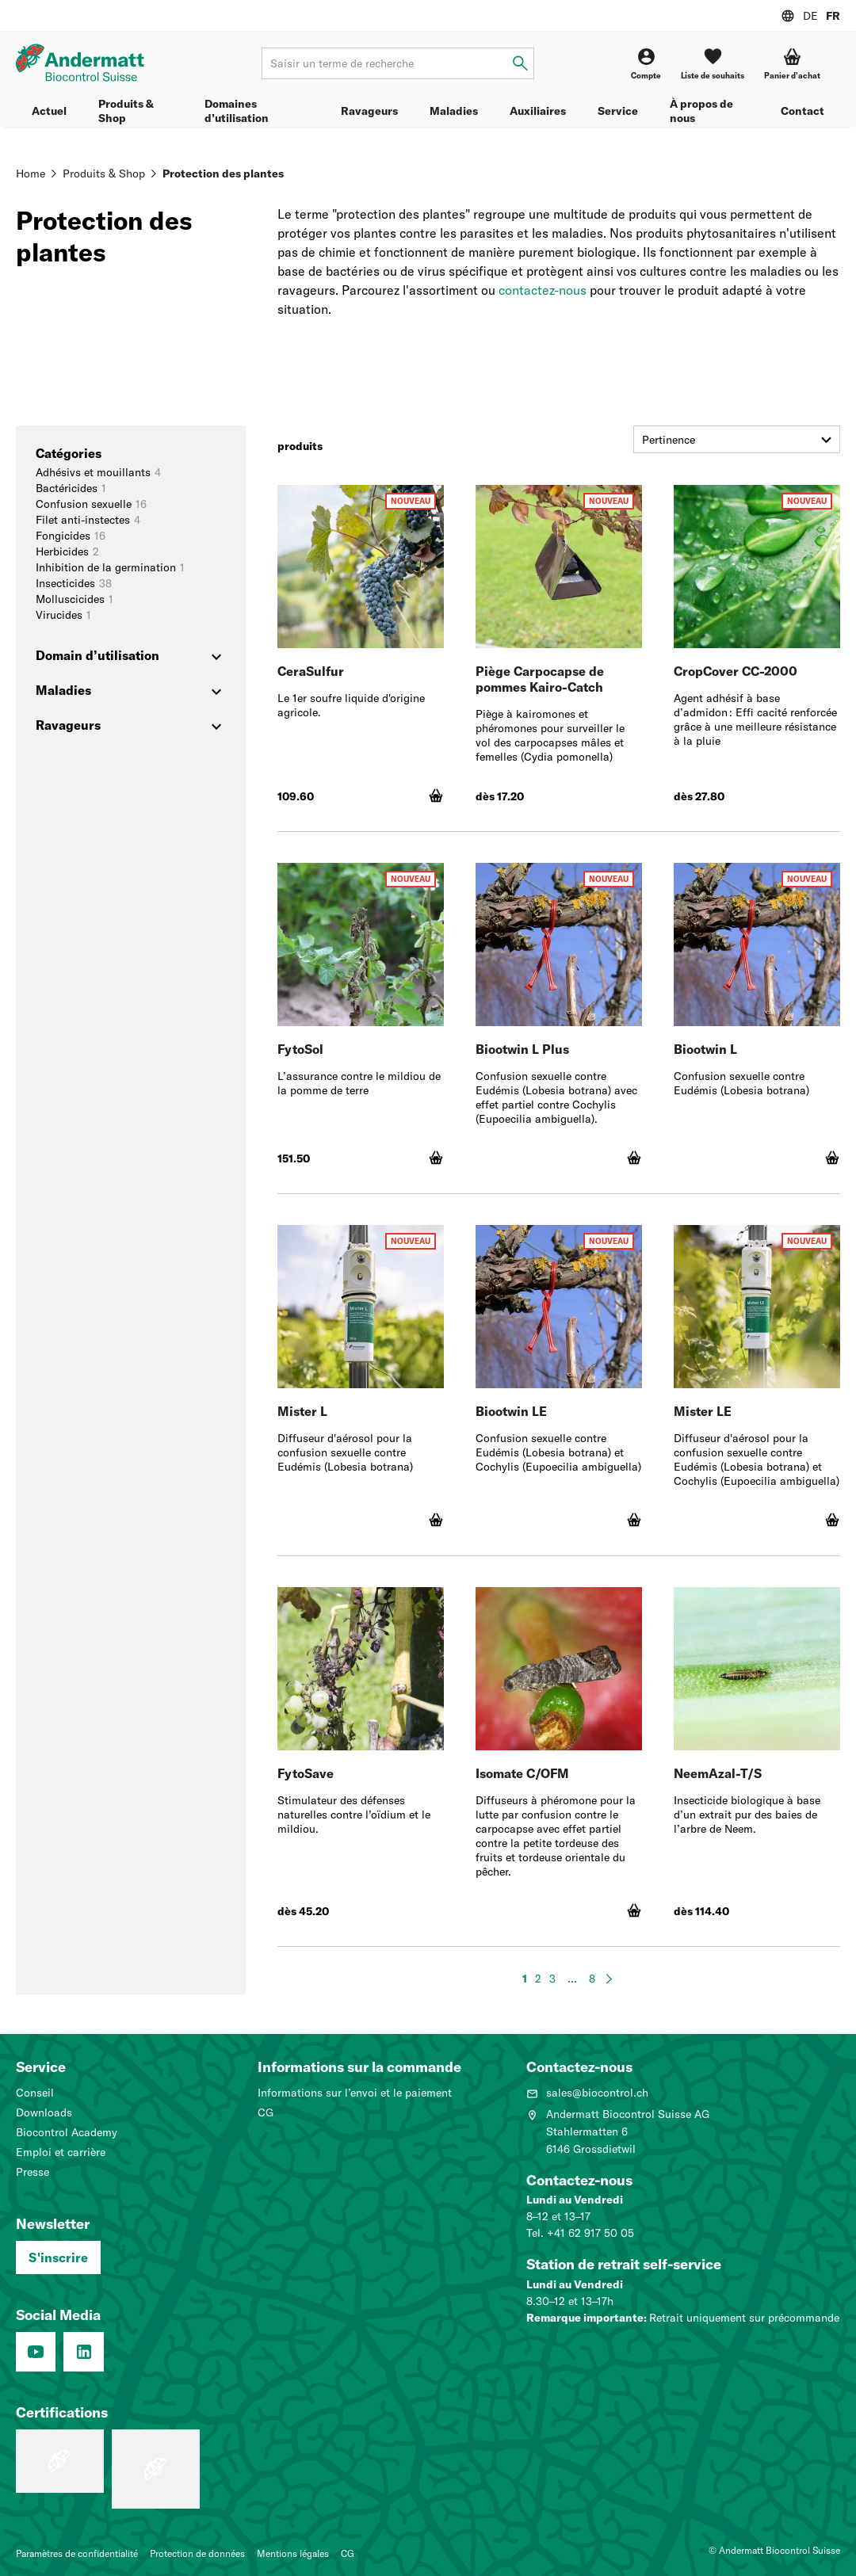 This screenshot has width=856, height=2576. I want to click on [Liste de souhaits], so click(712, 64).